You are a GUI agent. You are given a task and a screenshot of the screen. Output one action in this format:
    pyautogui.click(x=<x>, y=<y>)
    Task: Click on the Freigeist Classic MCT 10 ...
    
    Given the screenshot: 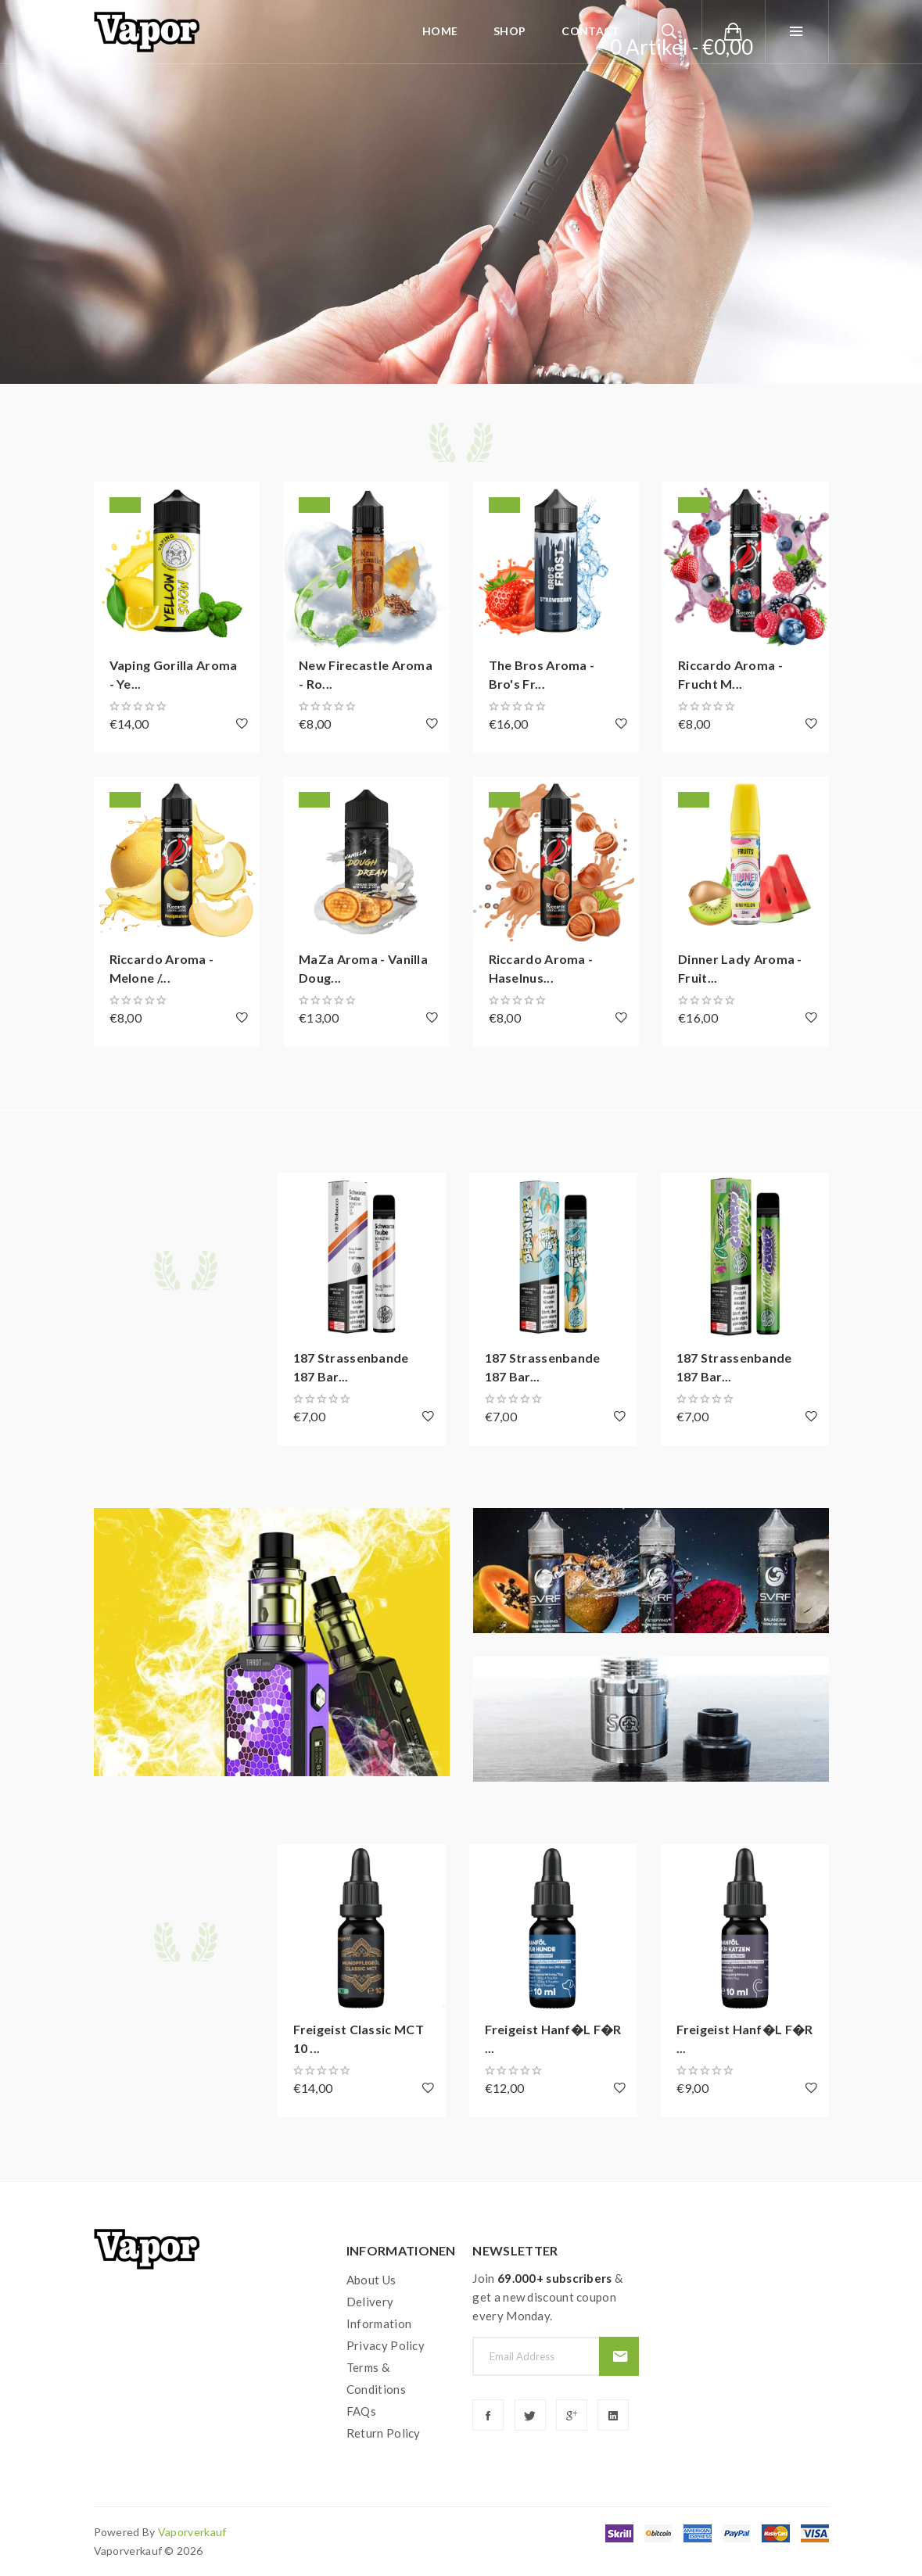 What is the action you would take?
    pyautogui.click(x=358, y=2038)
    